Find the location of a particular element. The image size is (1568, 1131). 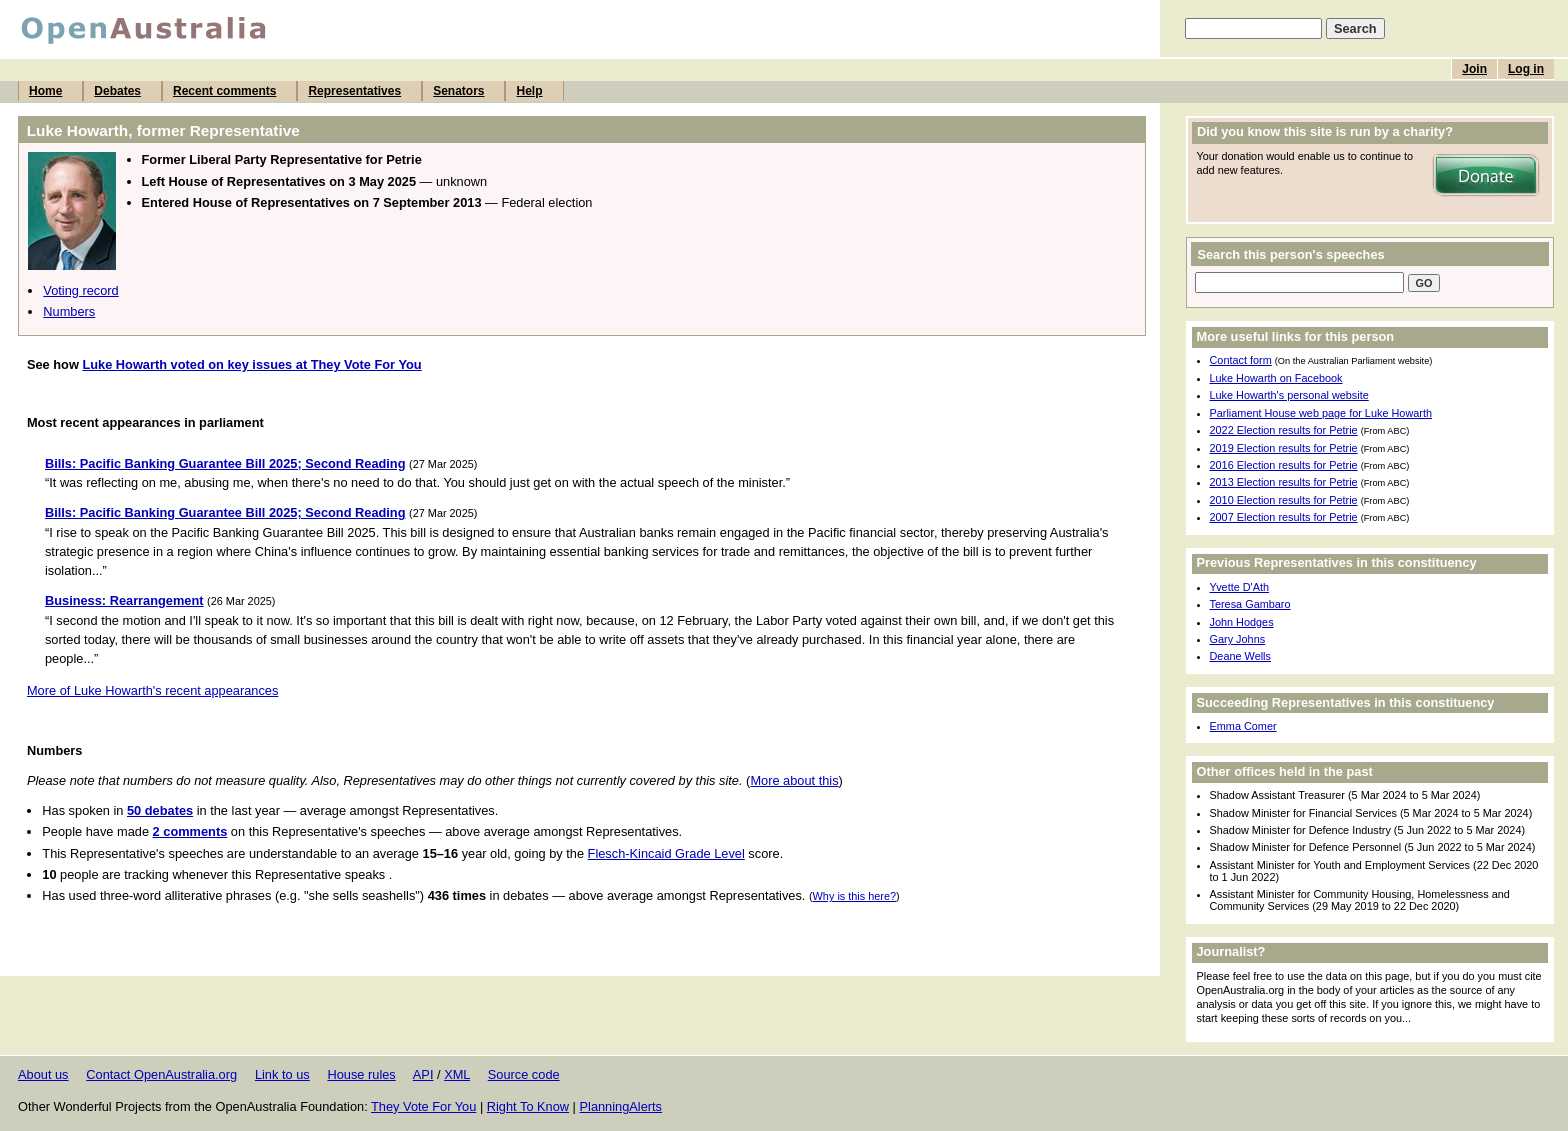

Debates is located at coordinates (117, 91).